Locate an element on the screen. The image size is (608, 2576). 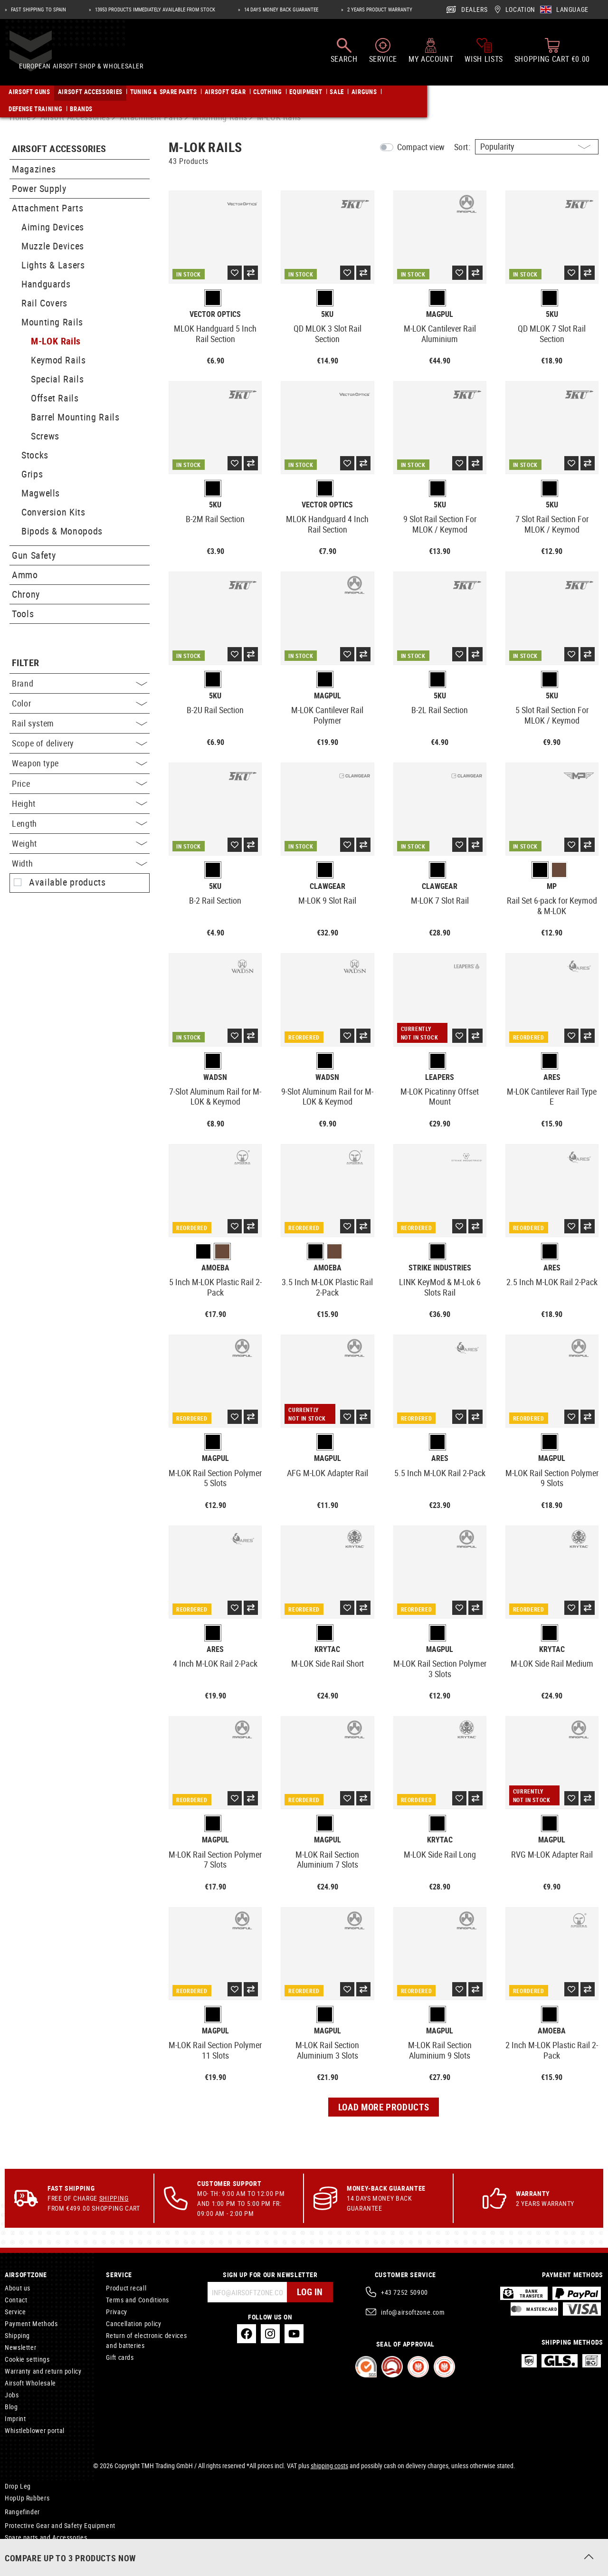
Length is located at coordinates (79, 823).